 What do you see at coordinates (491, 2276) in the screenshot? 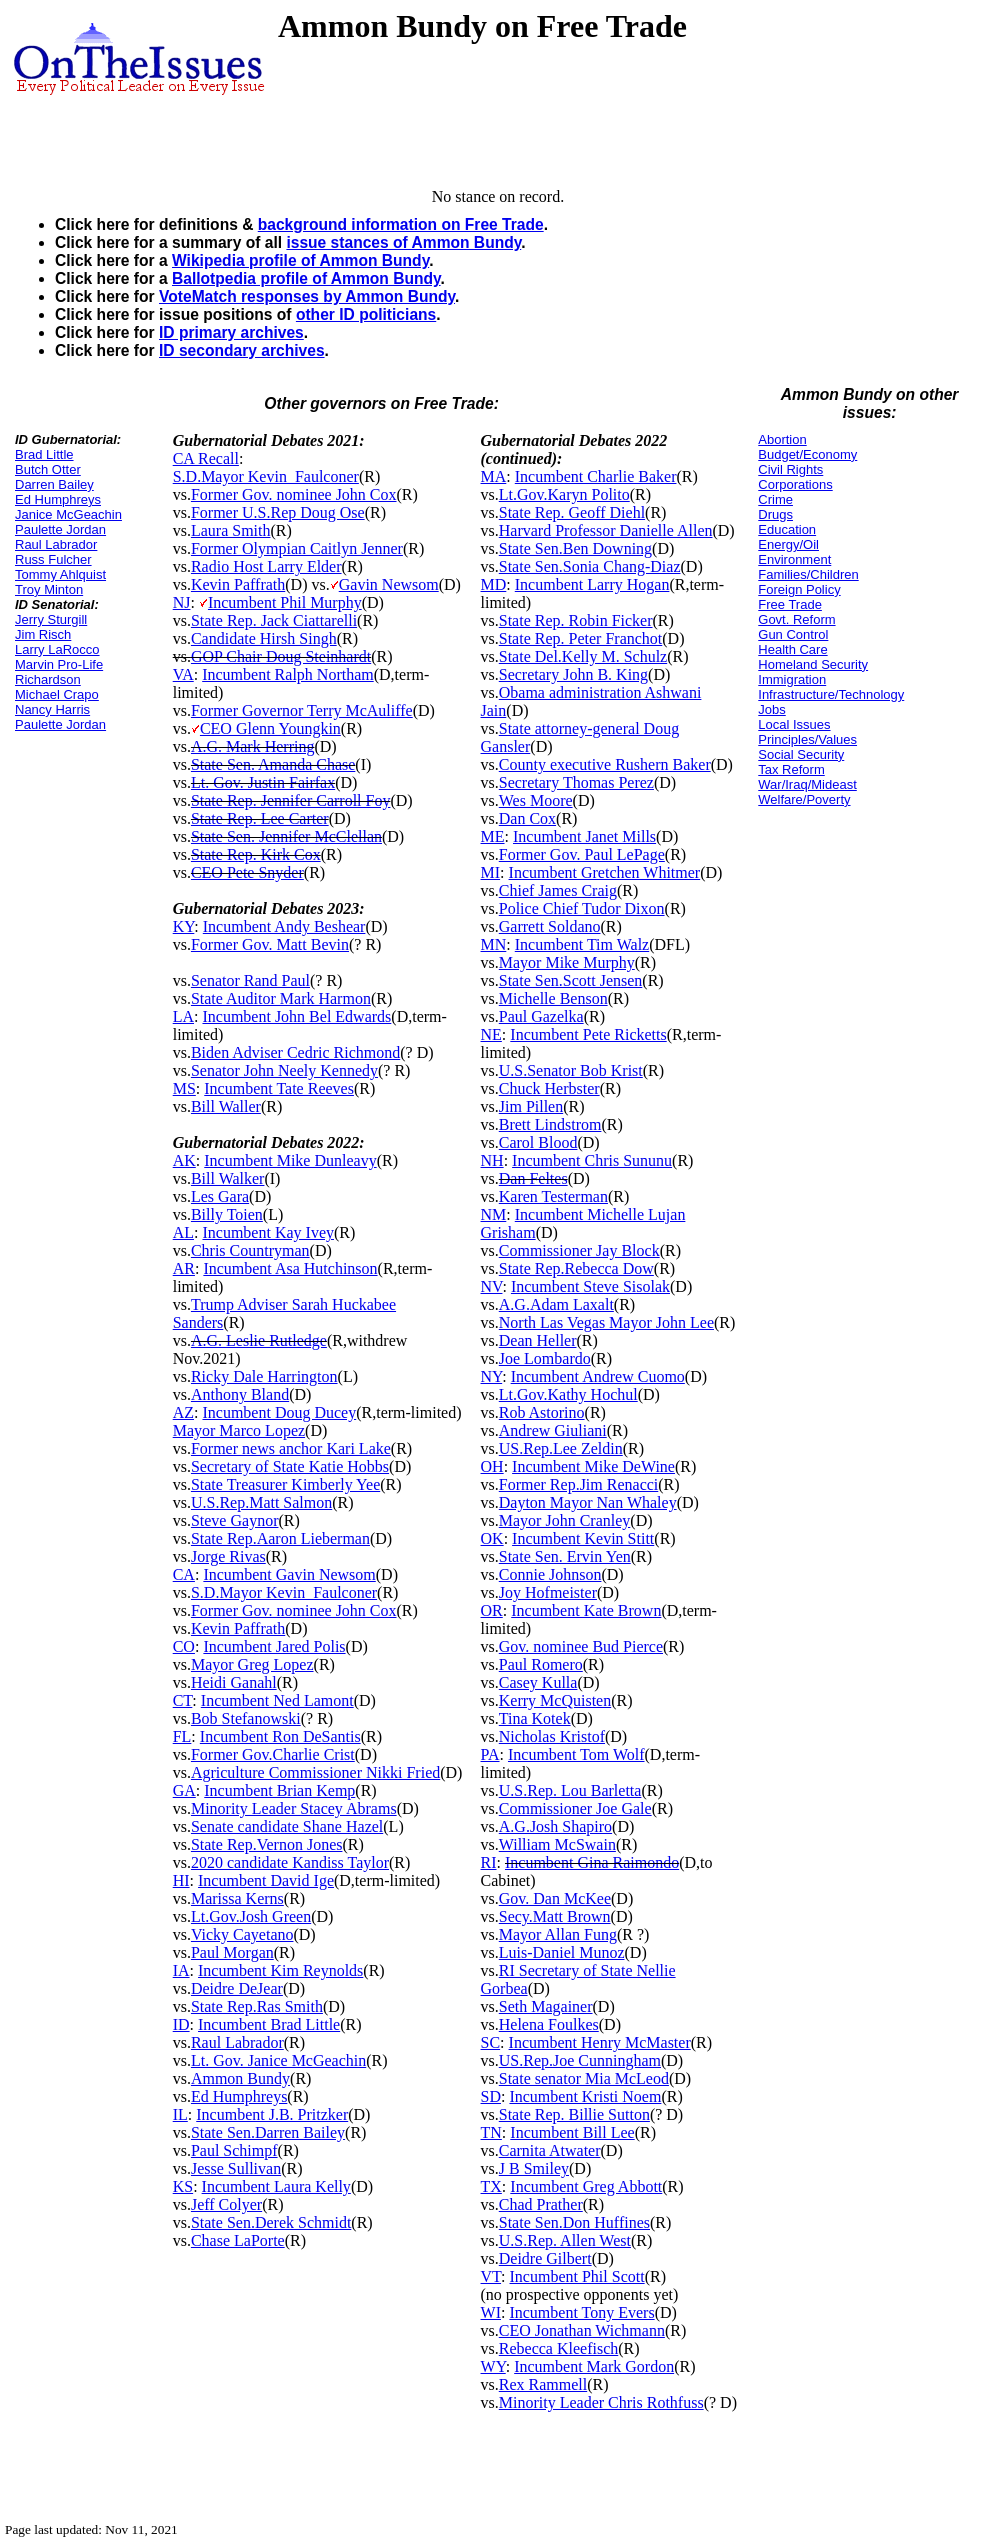
I see `VT` at bounding box center [491, 2276].